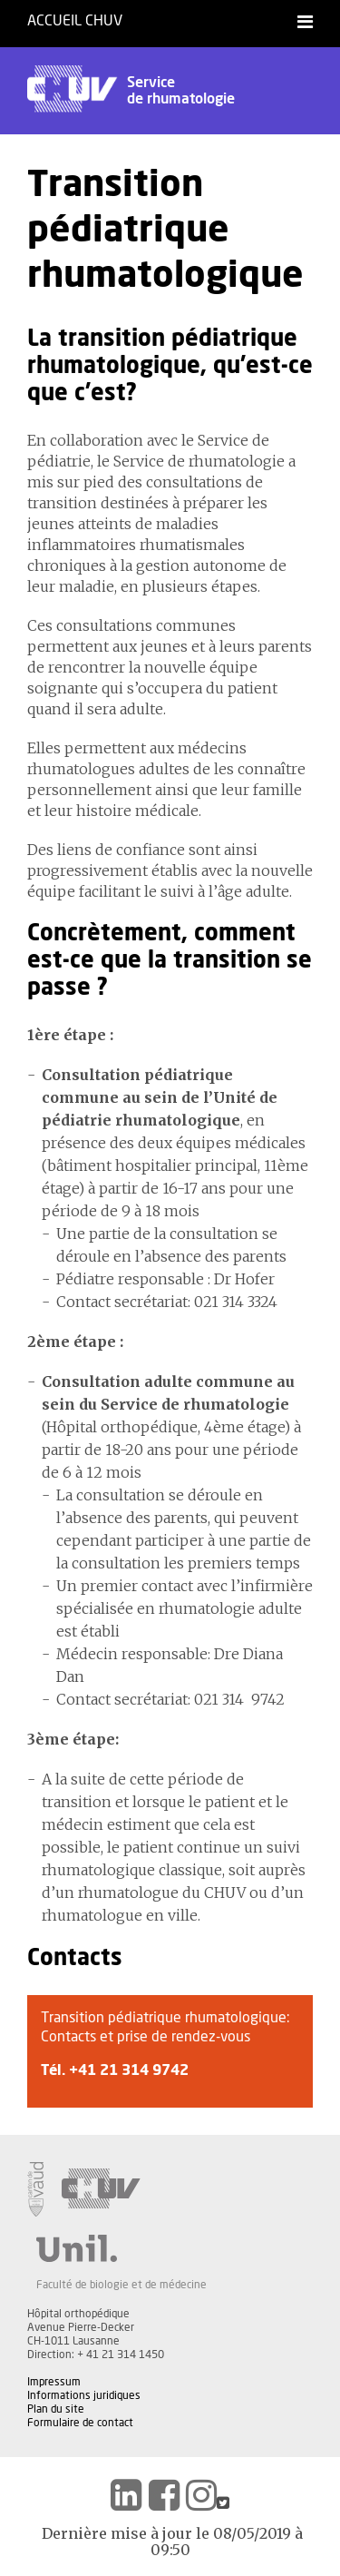  What do you see at coordinates (84, 2395) in the screenshot?
I see `Informations juridiques` at bounding box center [84, 2395].